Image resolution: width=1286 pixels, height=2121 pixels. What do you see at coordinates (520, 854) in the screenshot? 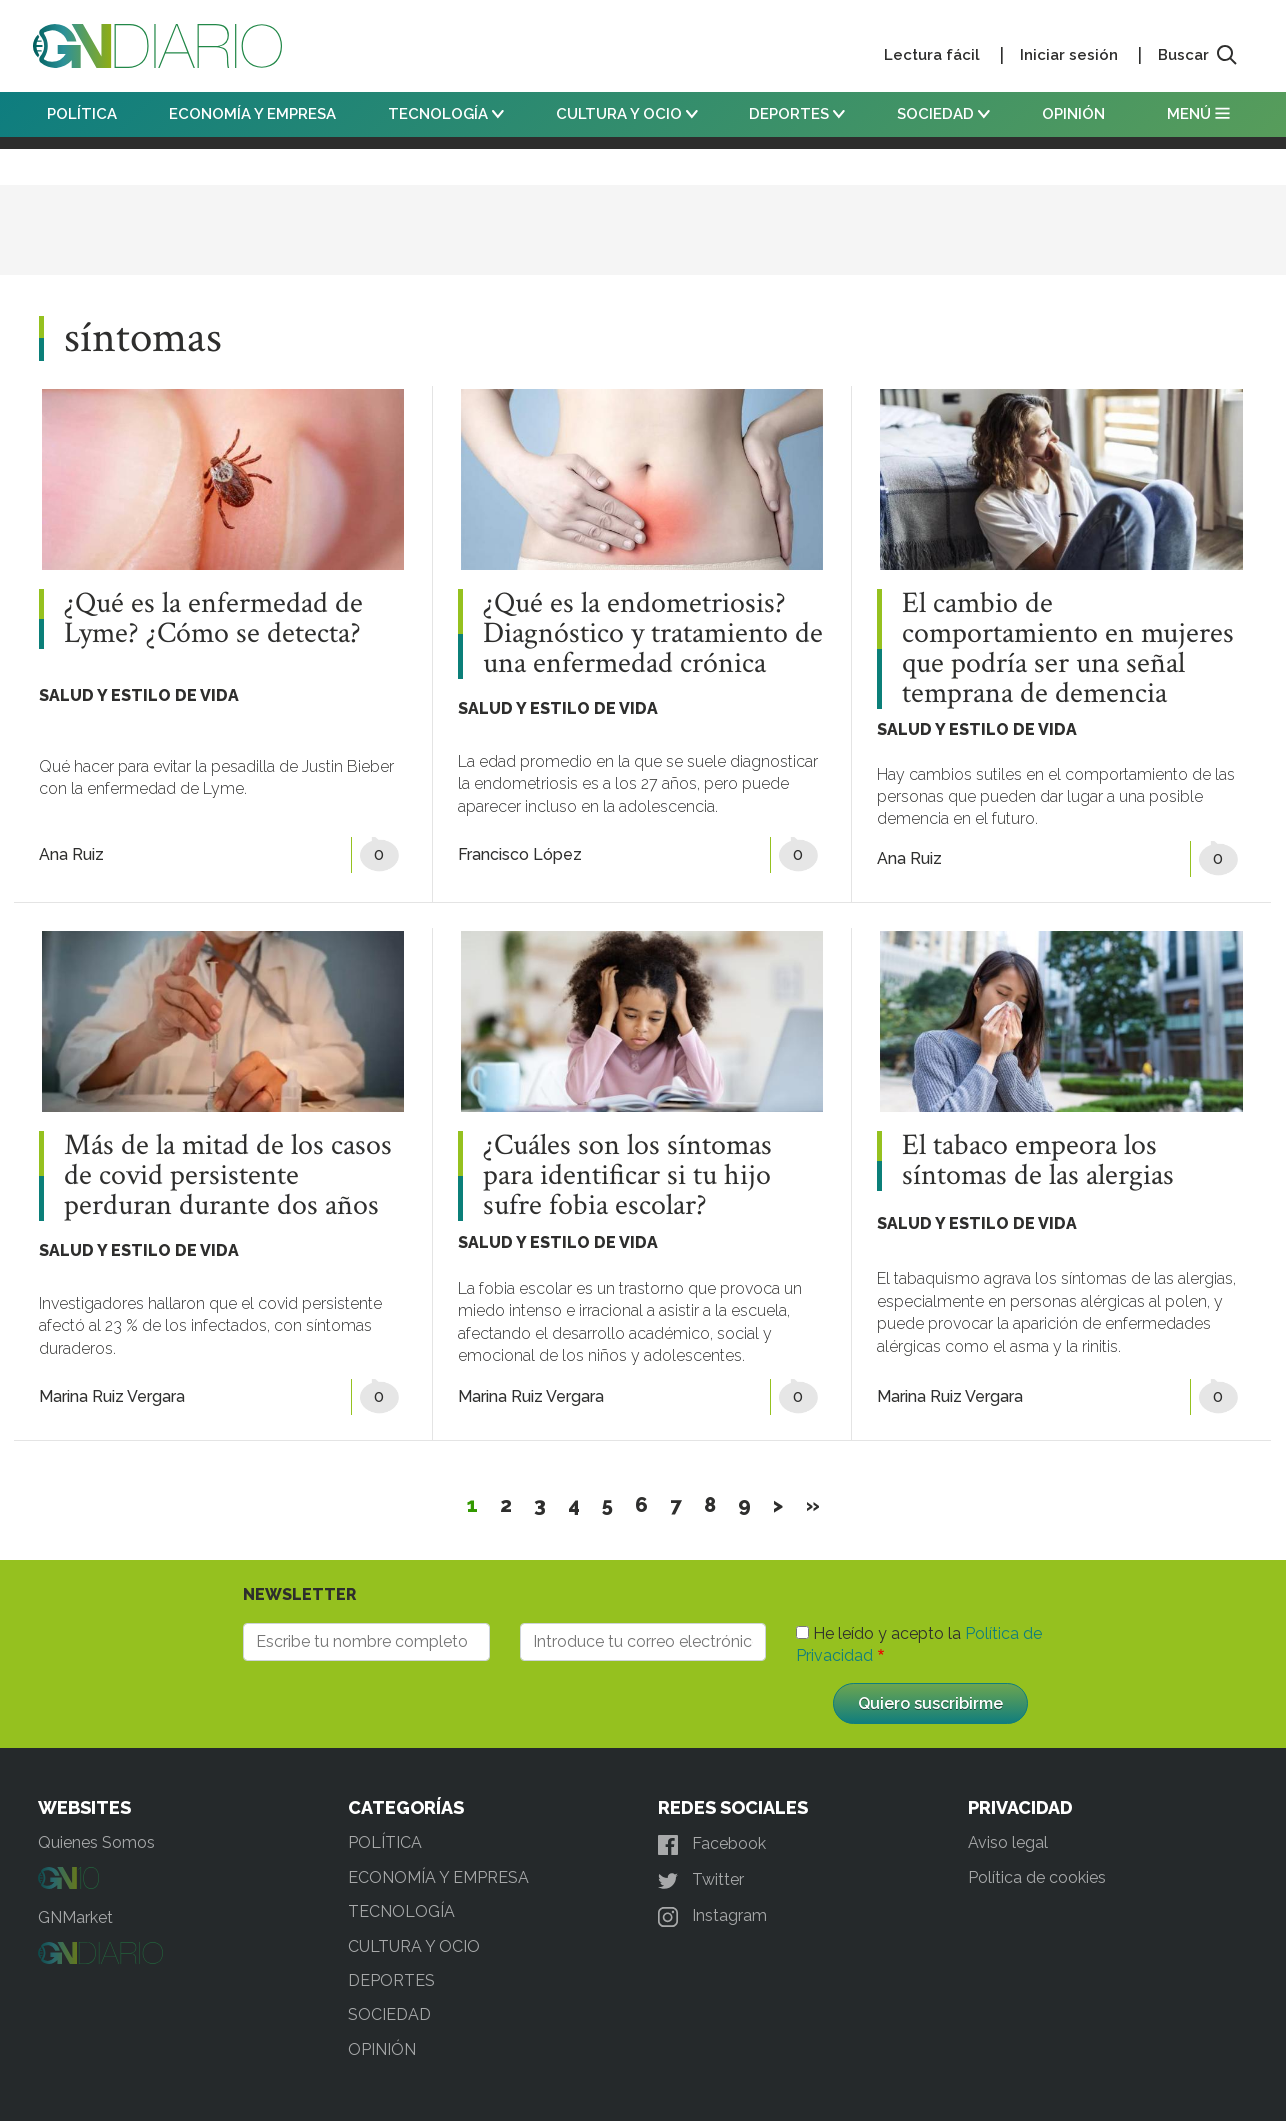
I see `Francisco López` at bounding box center [520, 854].